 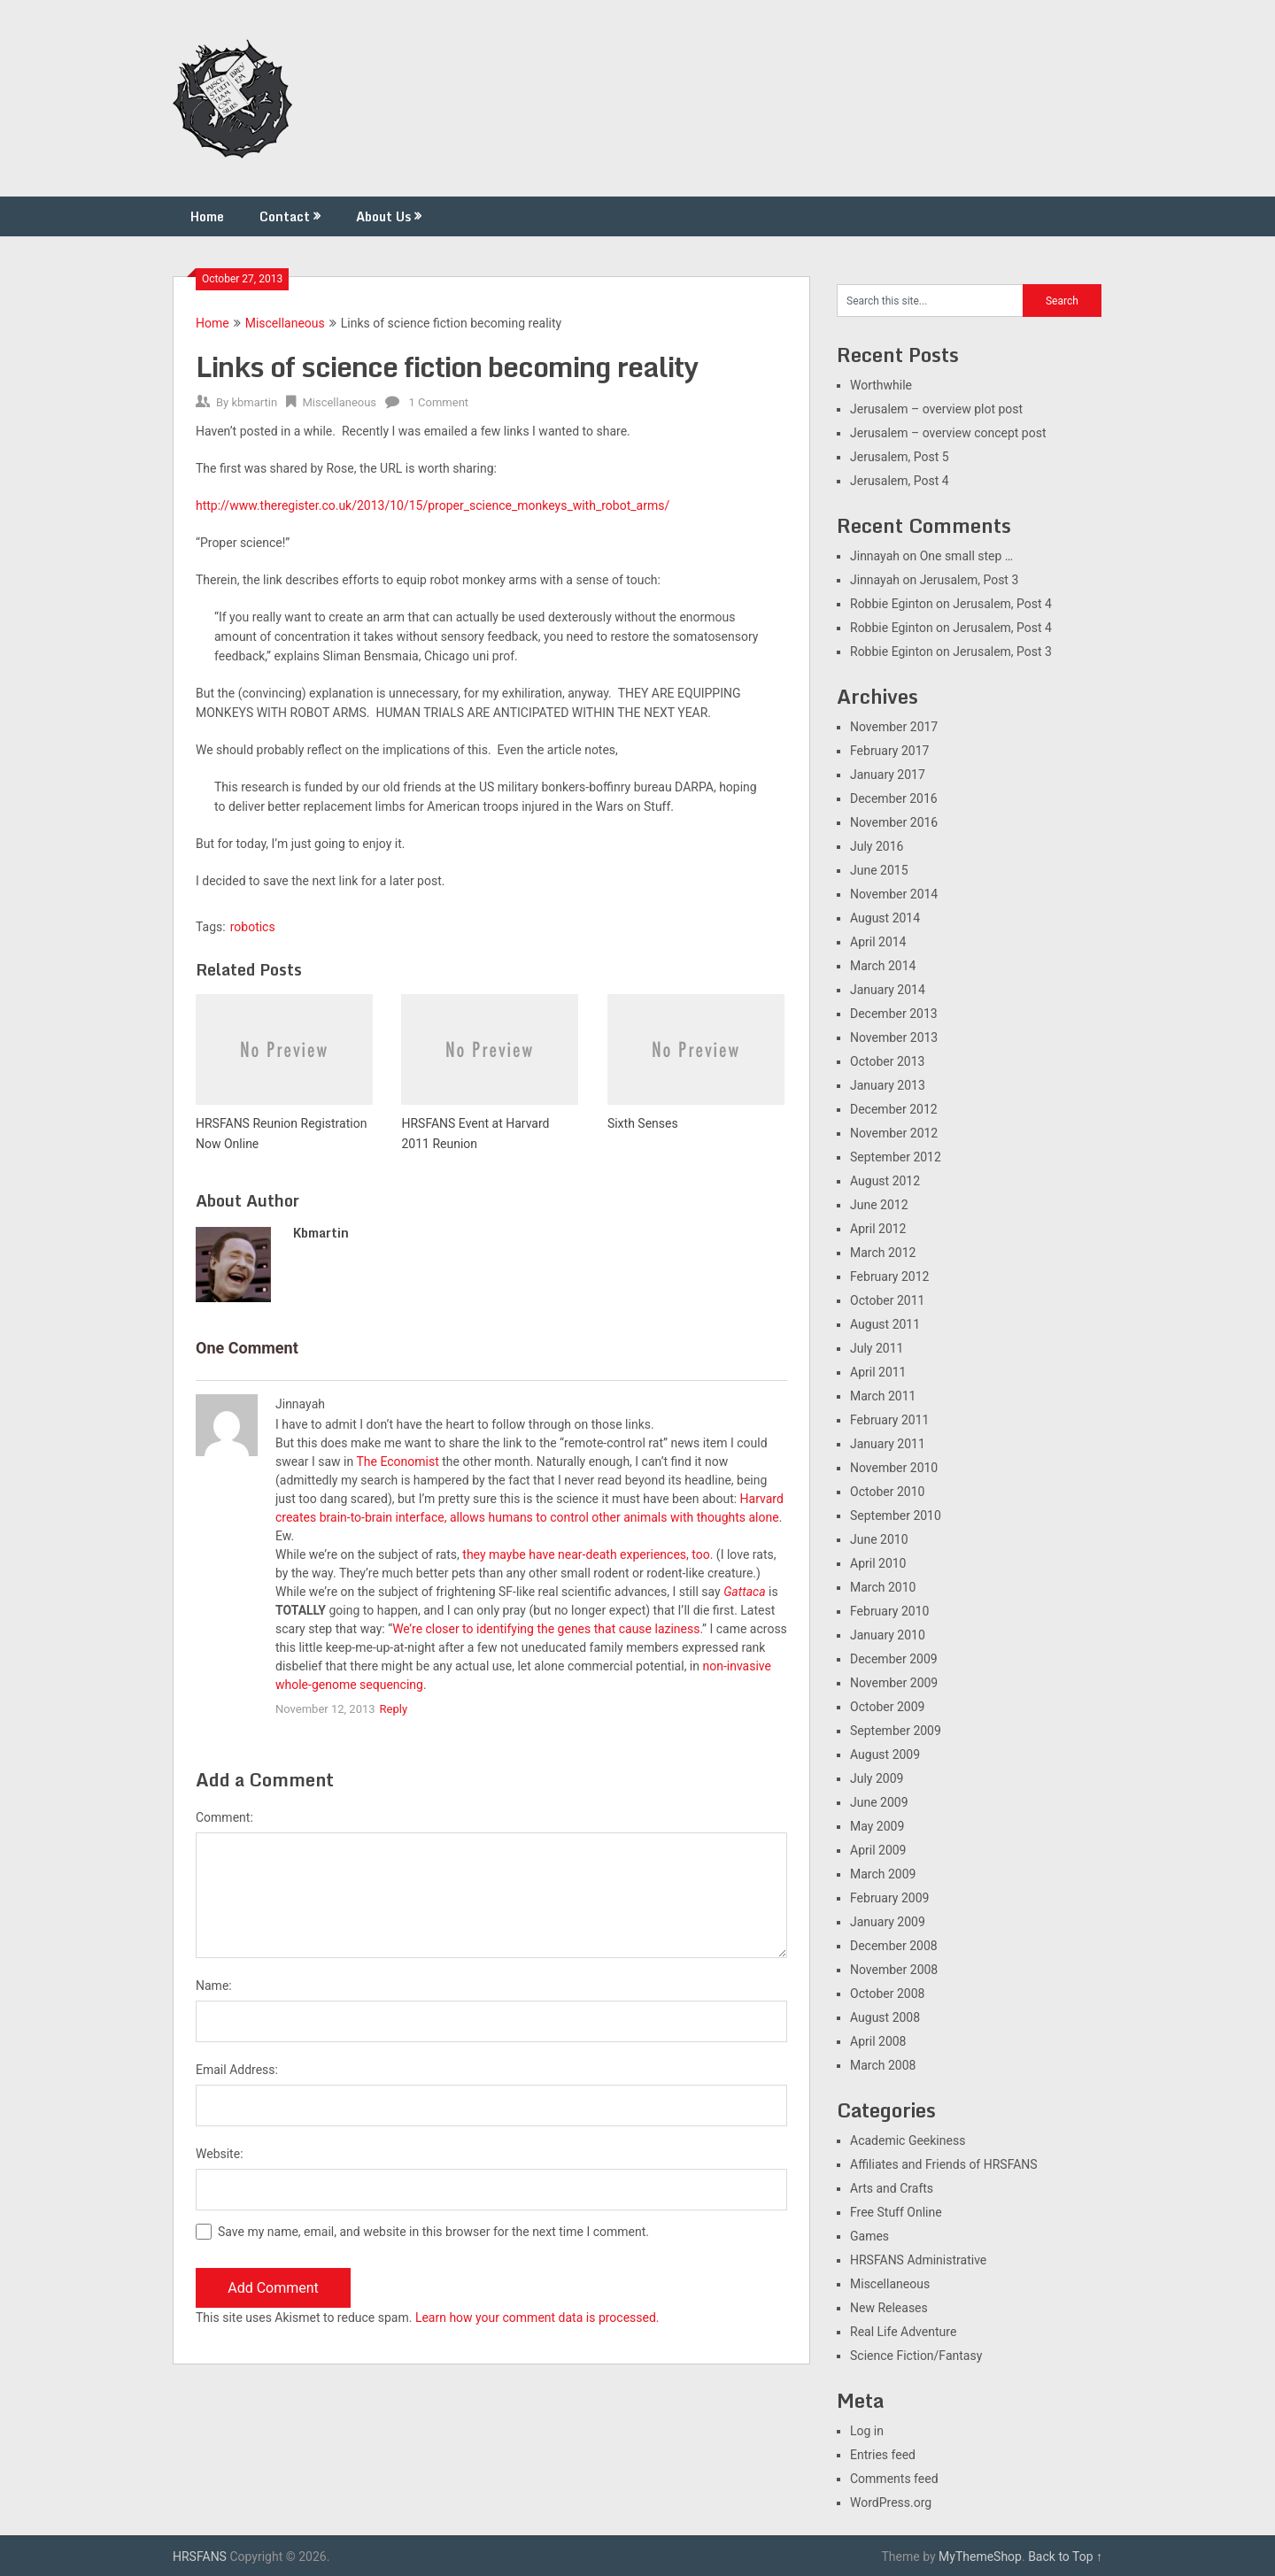 I want to click on October 2011, so click(x=887, y=1300).